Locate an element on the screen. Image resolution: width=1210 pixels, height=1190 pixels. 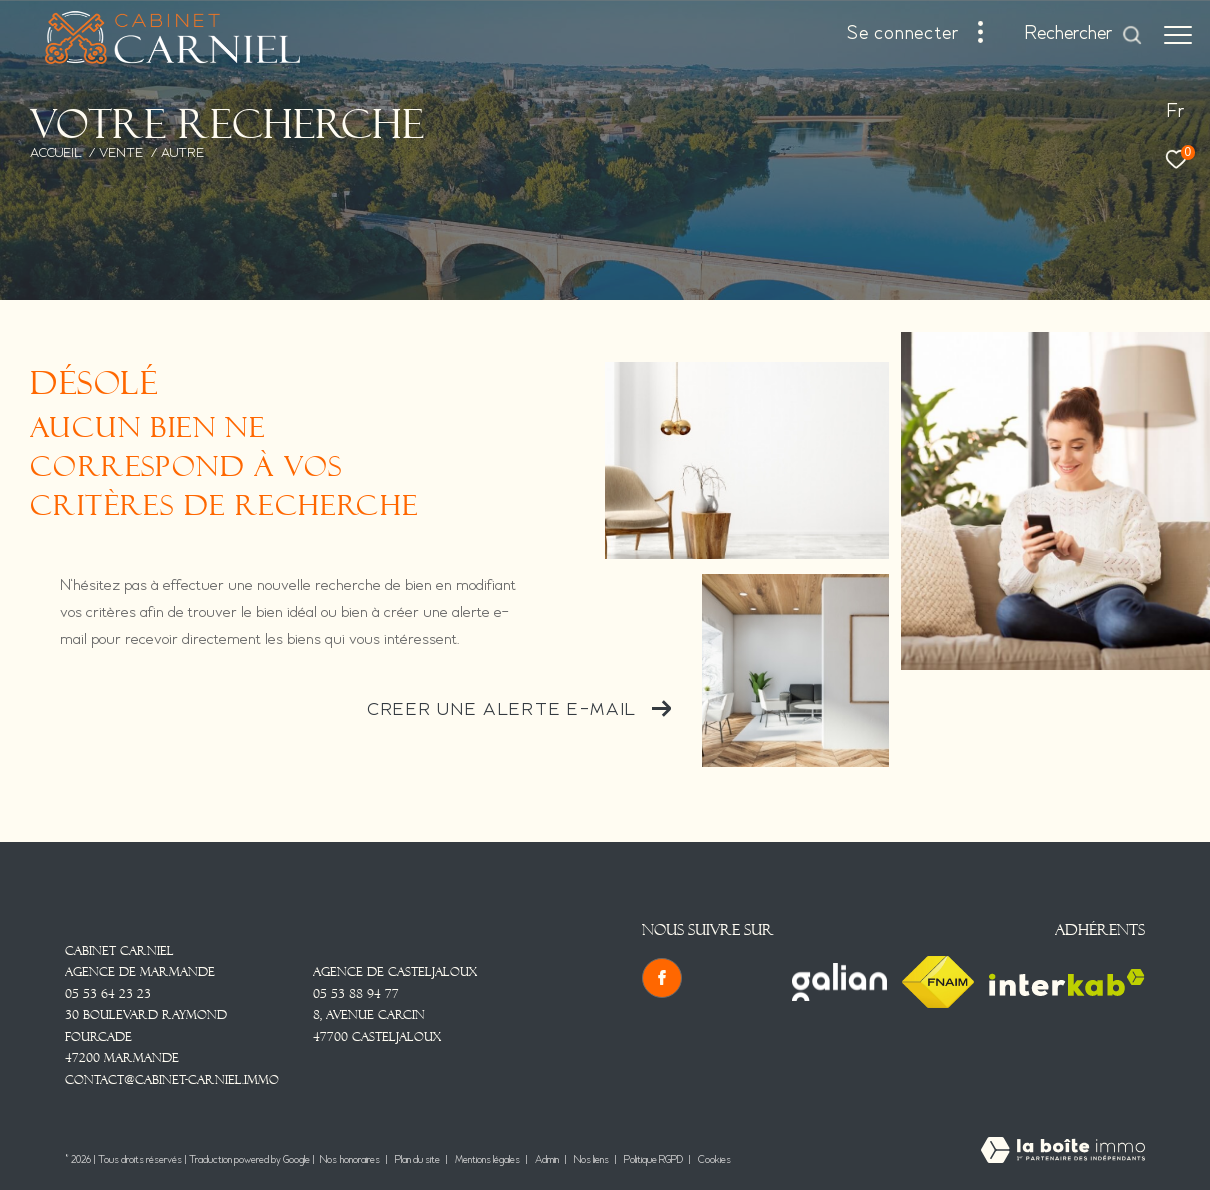
[Visiter le site interkab - Ouverture dans une nouvelle fenêtre] is located at coordinates (1067, 982).